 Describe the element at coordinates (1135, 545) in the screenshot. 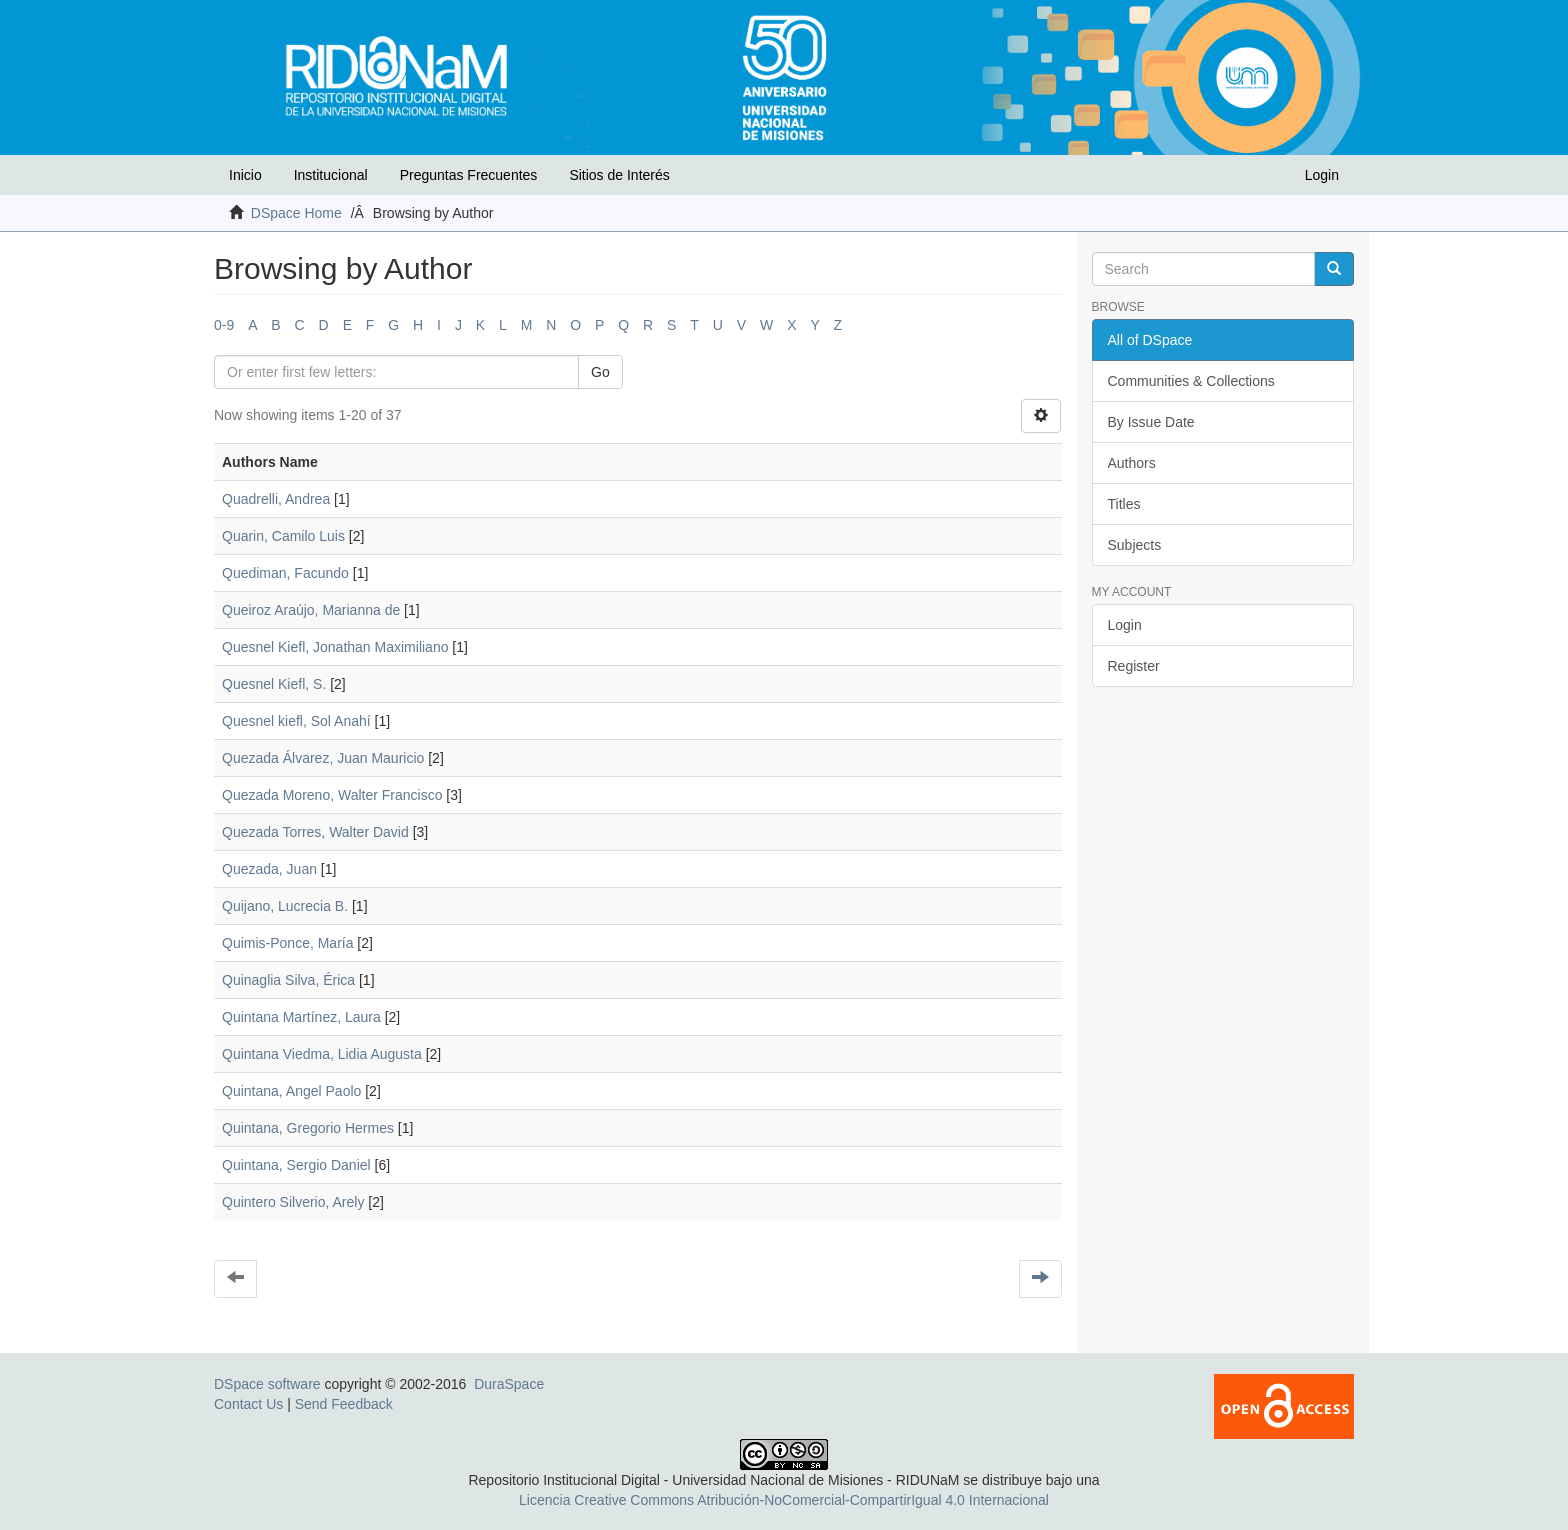

I see `Subjects` at that location.